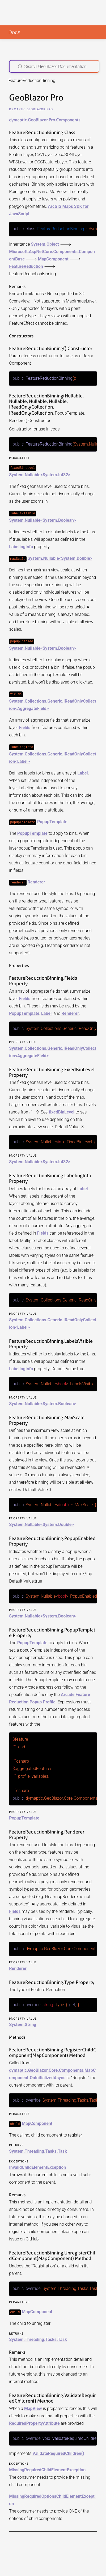 This screenshot has width=106, height=2576. I want to click on AggregateField, so click(31, 708).